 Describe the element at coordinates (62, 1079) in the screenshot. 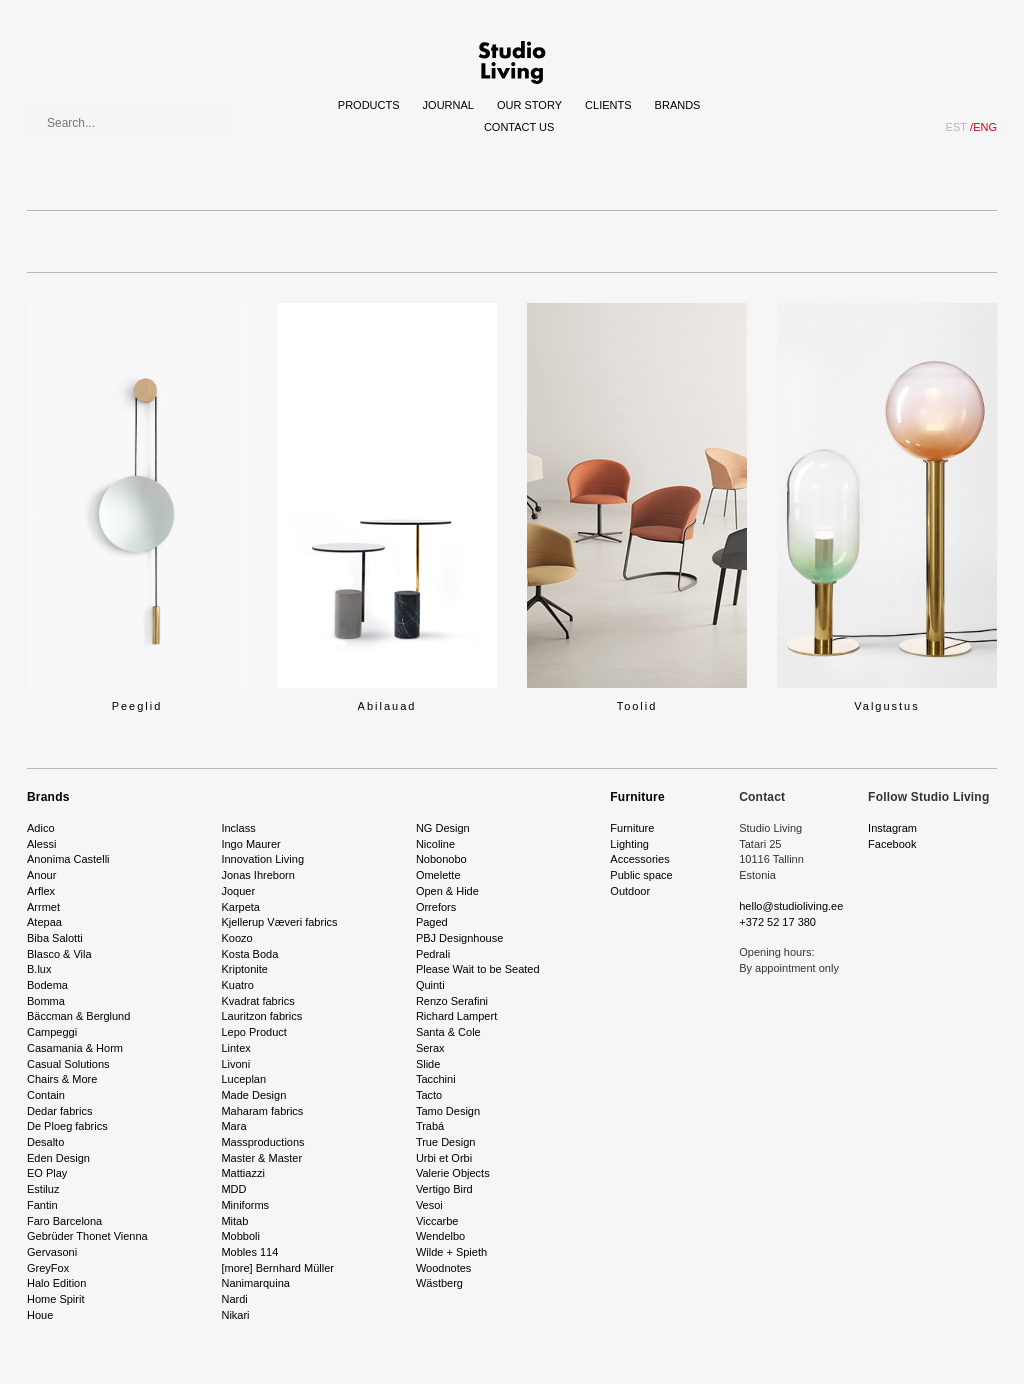

I see `Chairs & More` at that location.